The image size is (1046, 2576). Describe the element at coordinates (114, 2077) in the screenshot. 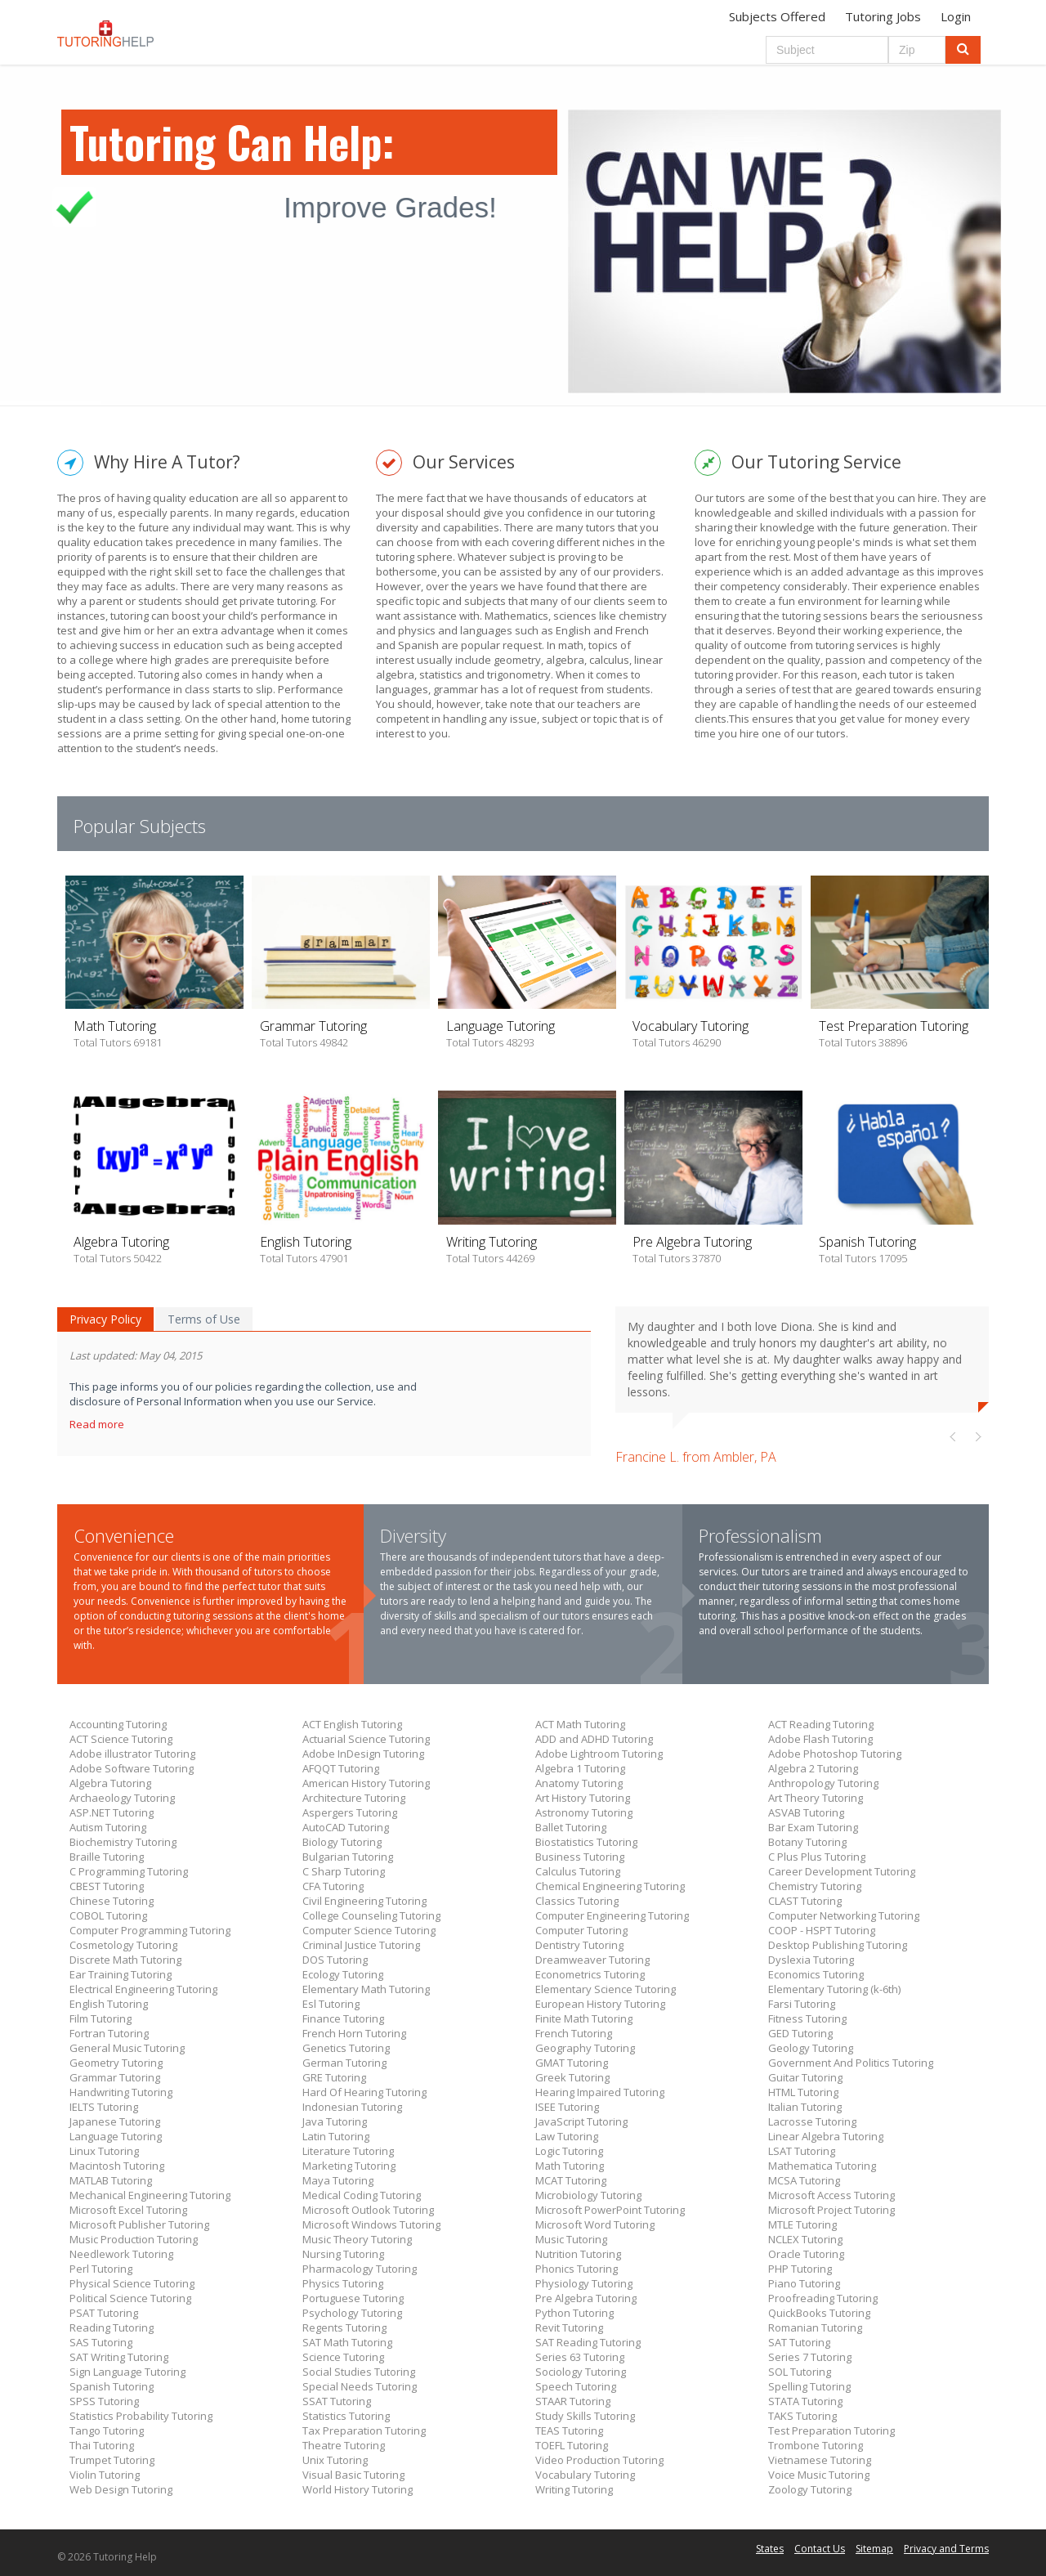

I see `Grammar Tutoring` at that location.